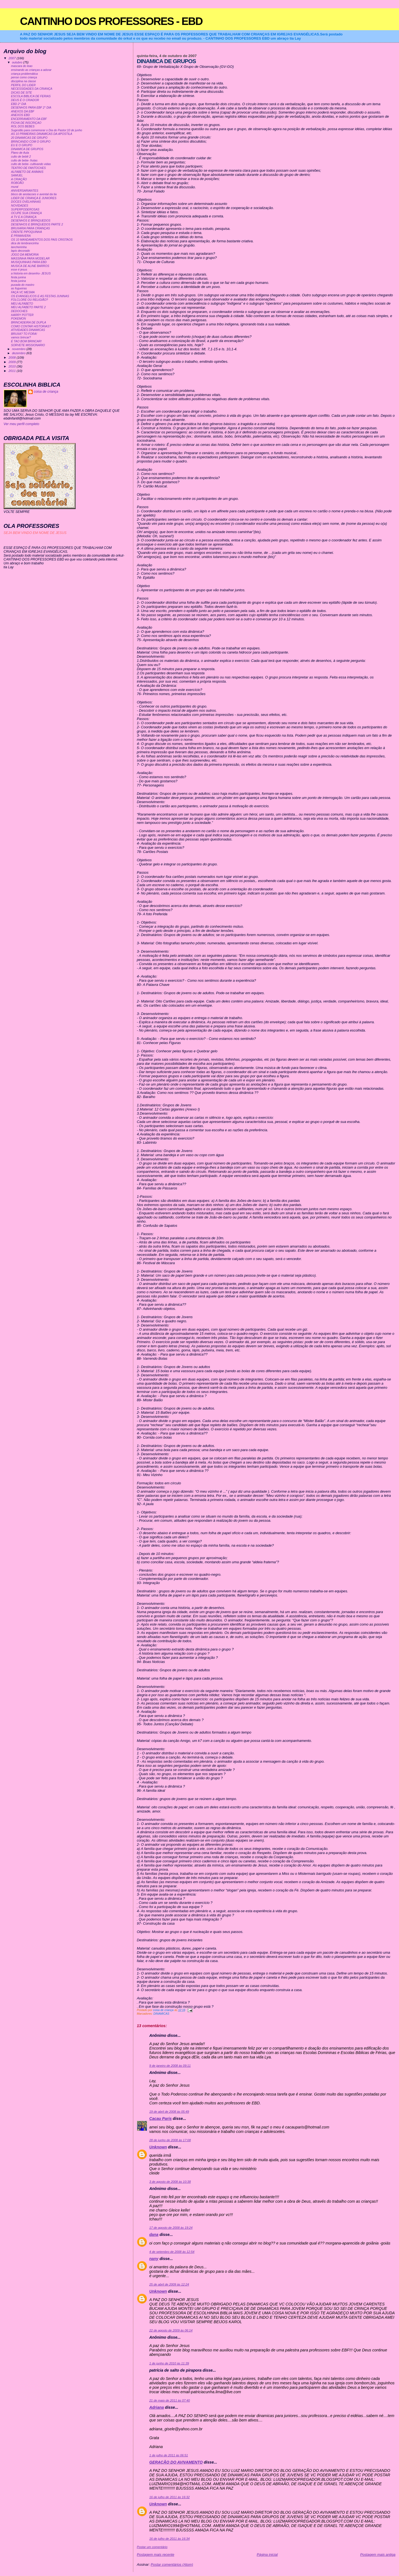 Image resolution: width=399 pixels, height=2576 pixels. Describe the element at coordinates (169, 2284) in the screenshot. I see `25 de abril de 2009 às 12:24` at that location.